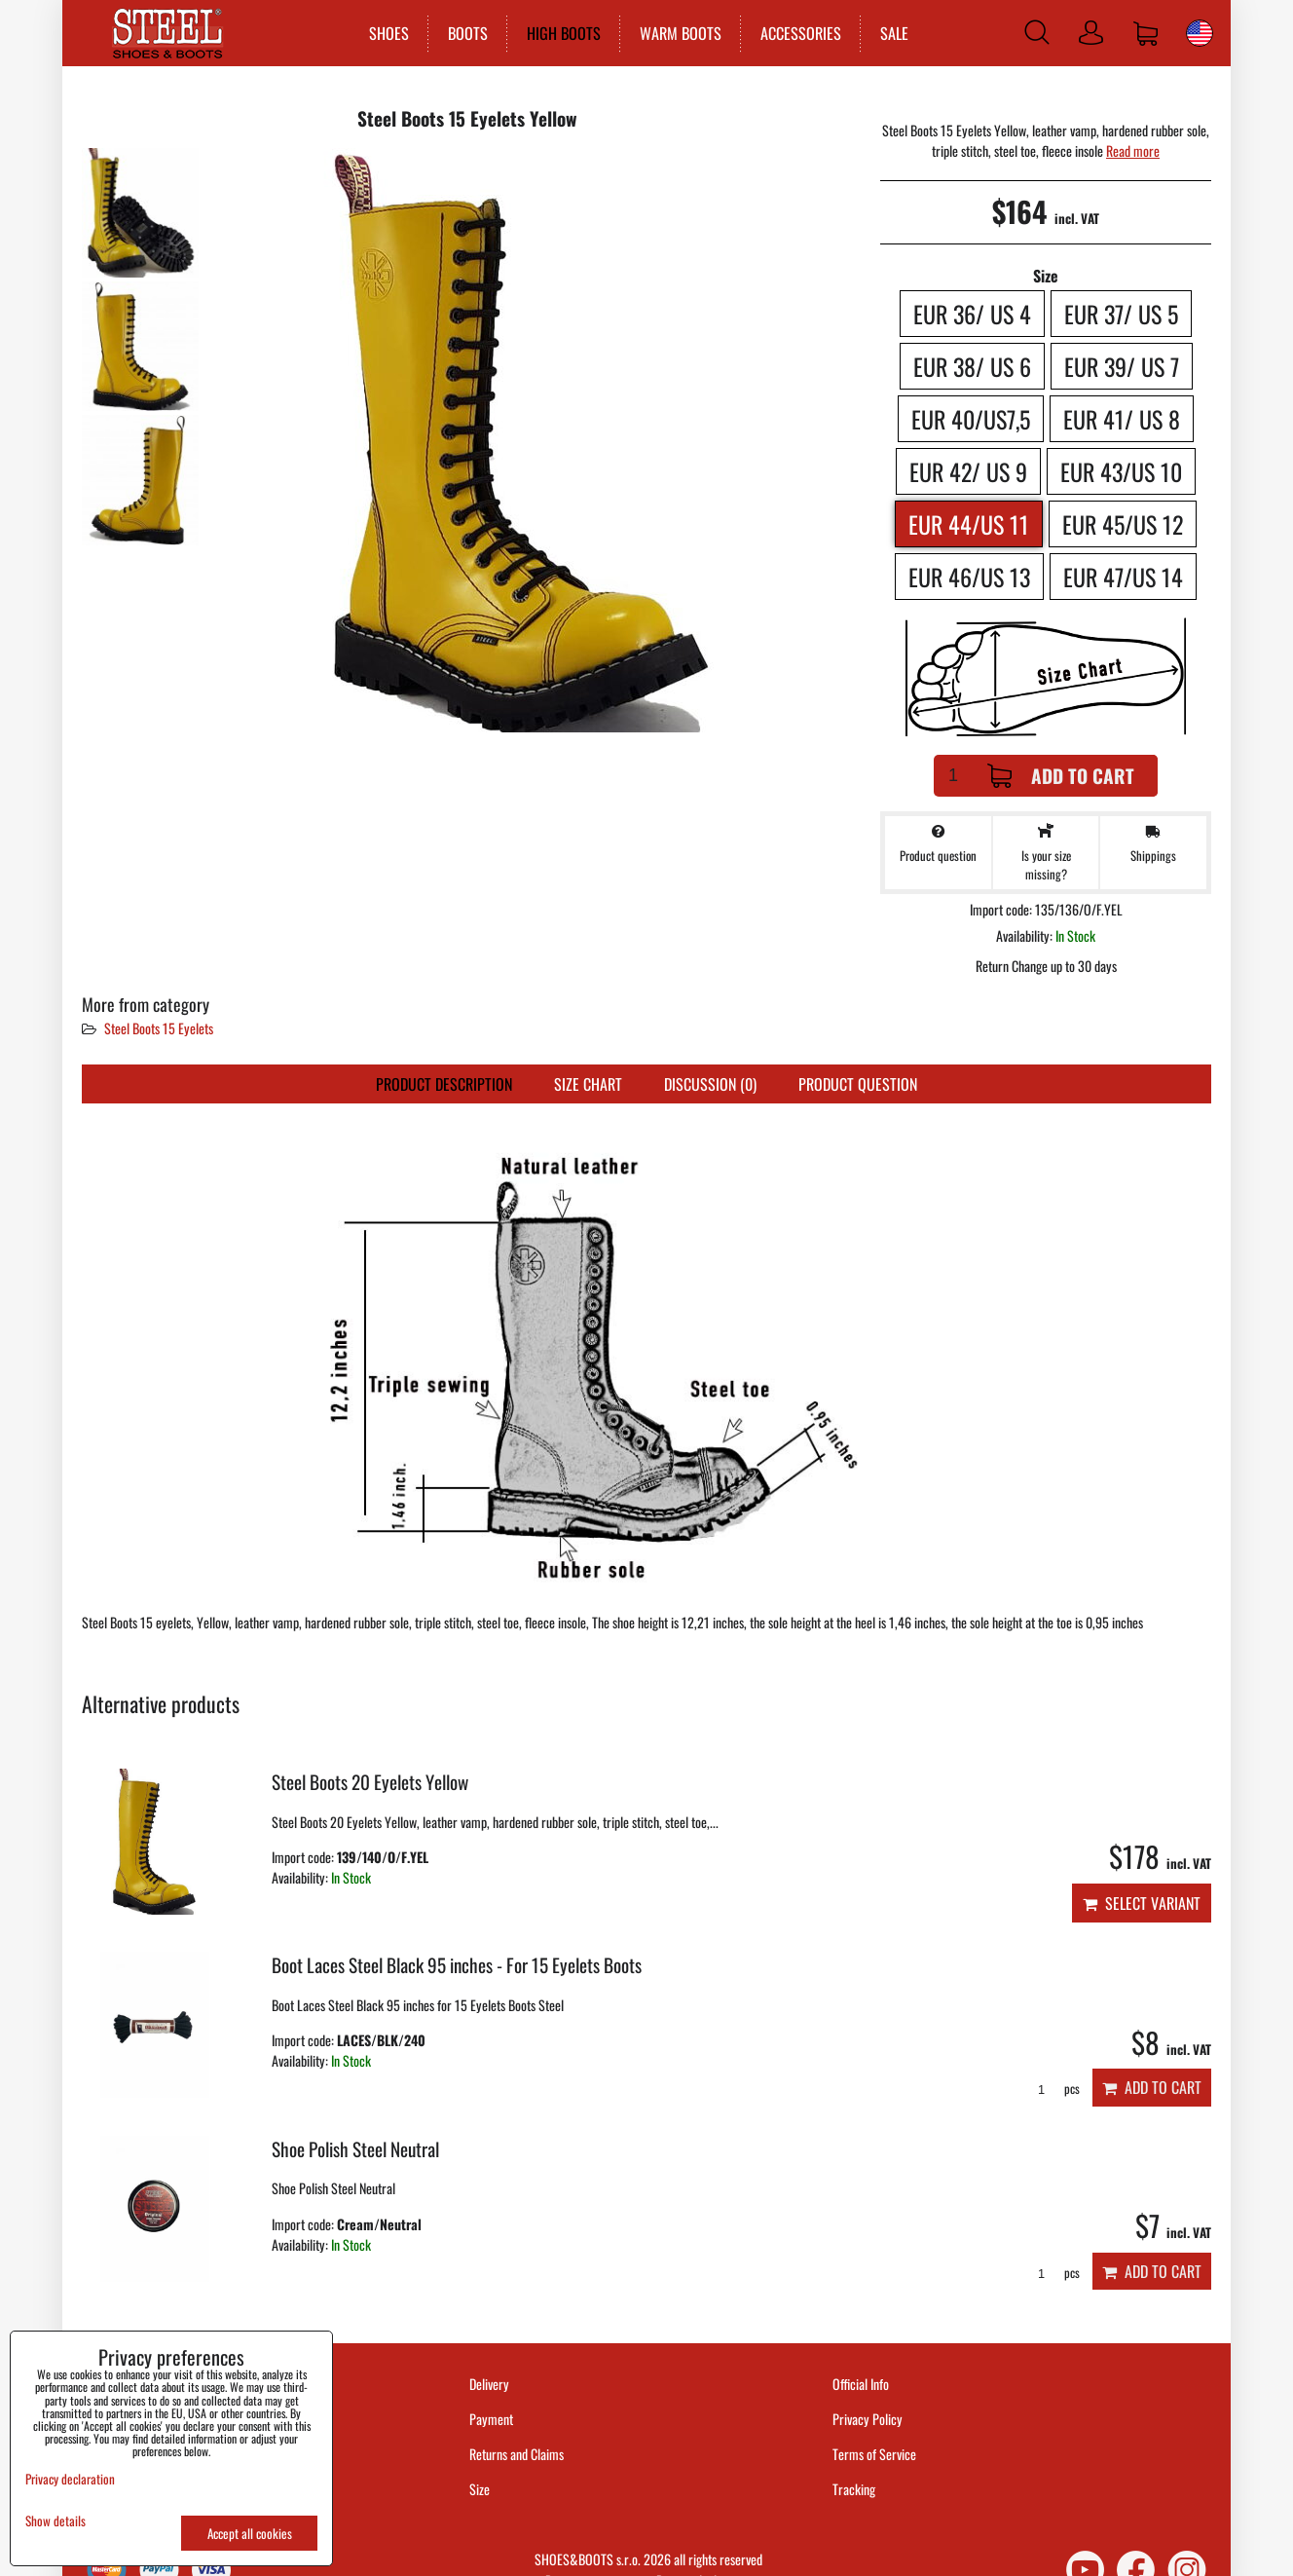 Image resolution: width=1293 pixels, height=2576 pixels. What do you see at coordinates (516, 2454) in the screenshot?
I see `Returns and Claims` at bounding box center [516, 2454].